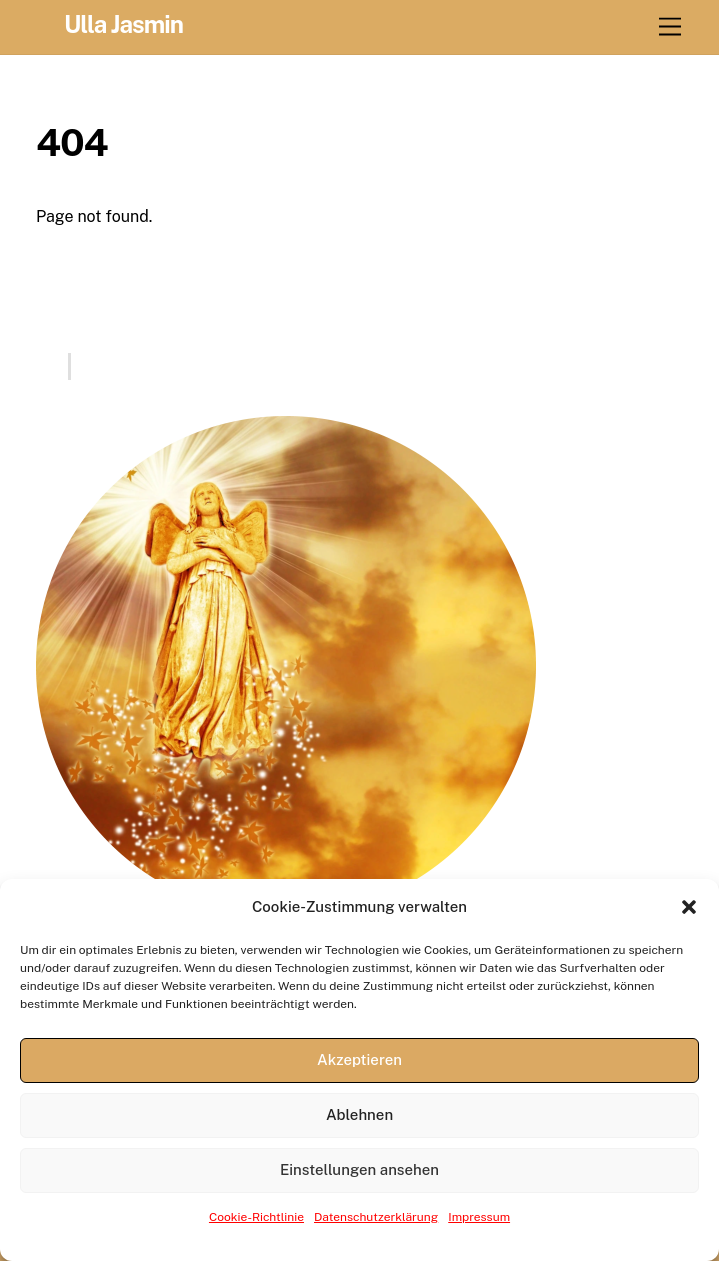  Describe the element at coordinates (359, 1169) in the screenshot. I see `Einstellungen ansehen` at that location.